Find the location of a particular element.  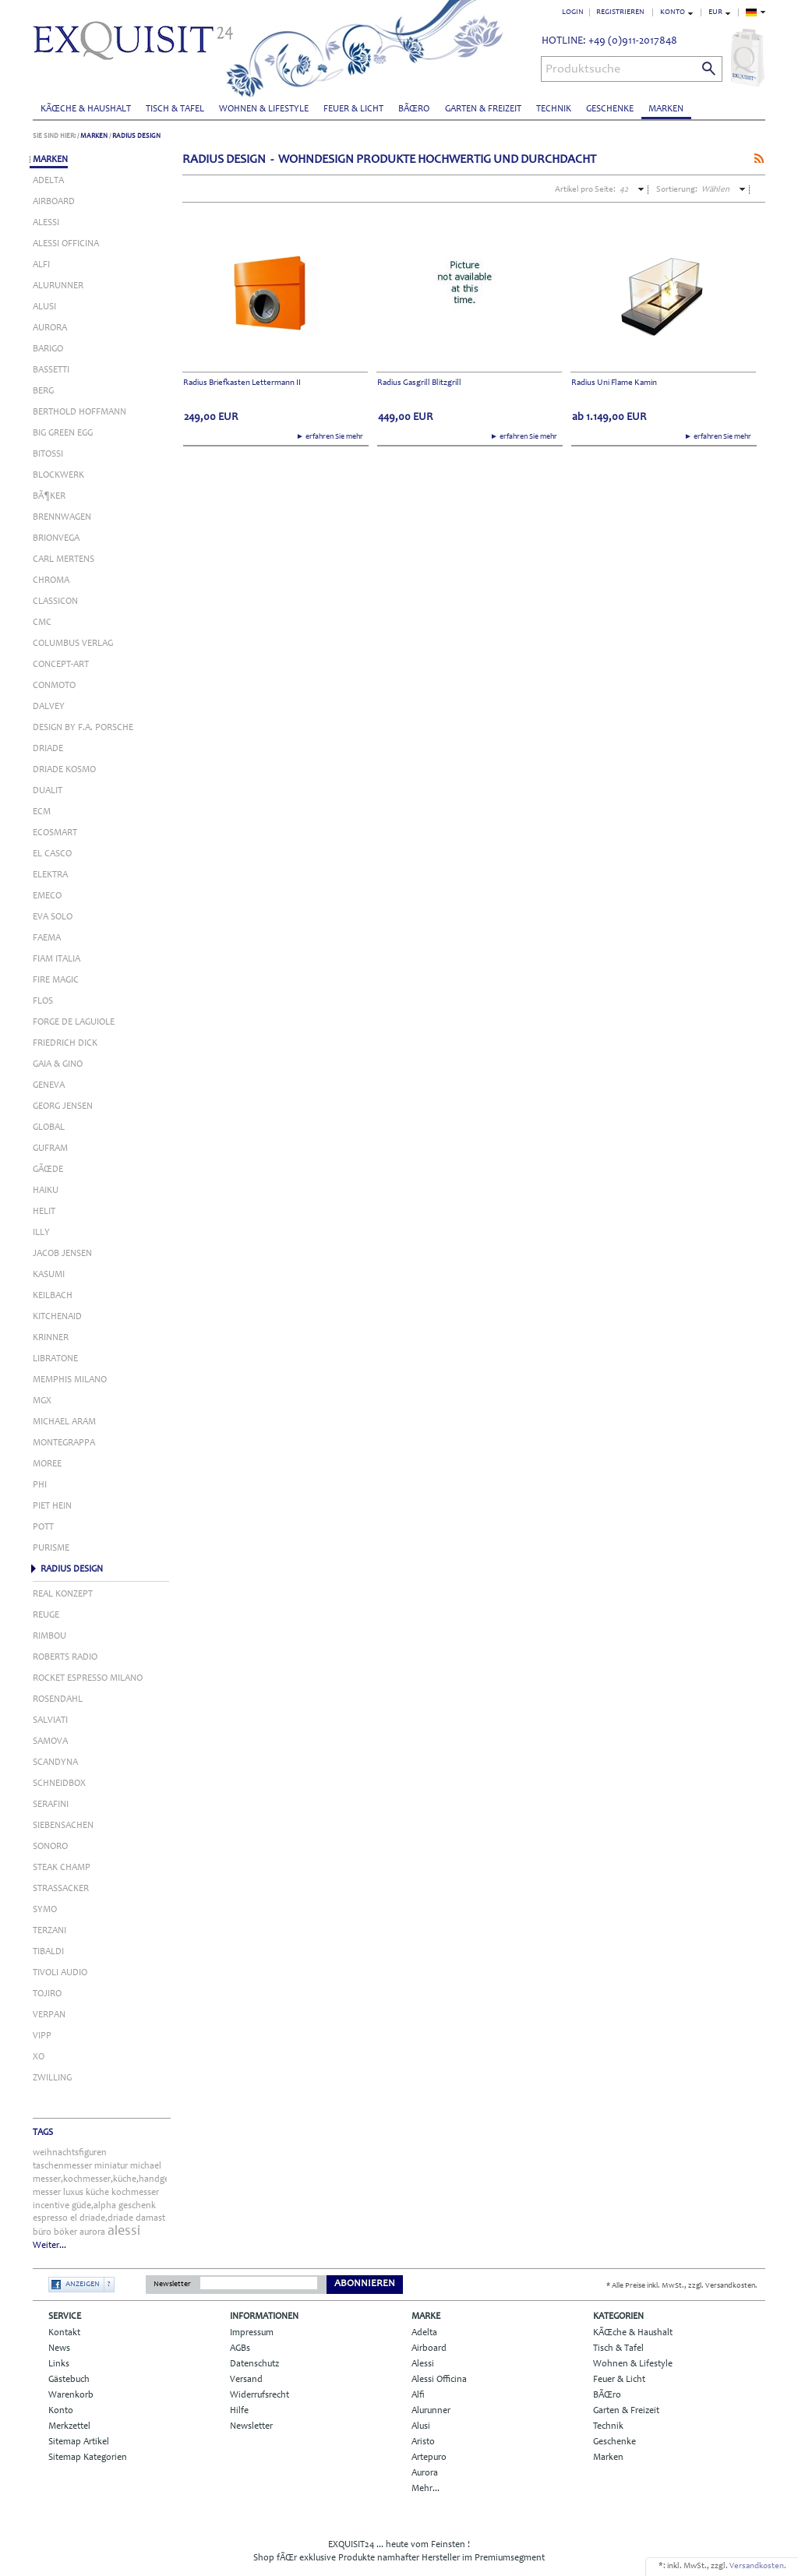

Real Konzept is located at coordinates (63, 1594).